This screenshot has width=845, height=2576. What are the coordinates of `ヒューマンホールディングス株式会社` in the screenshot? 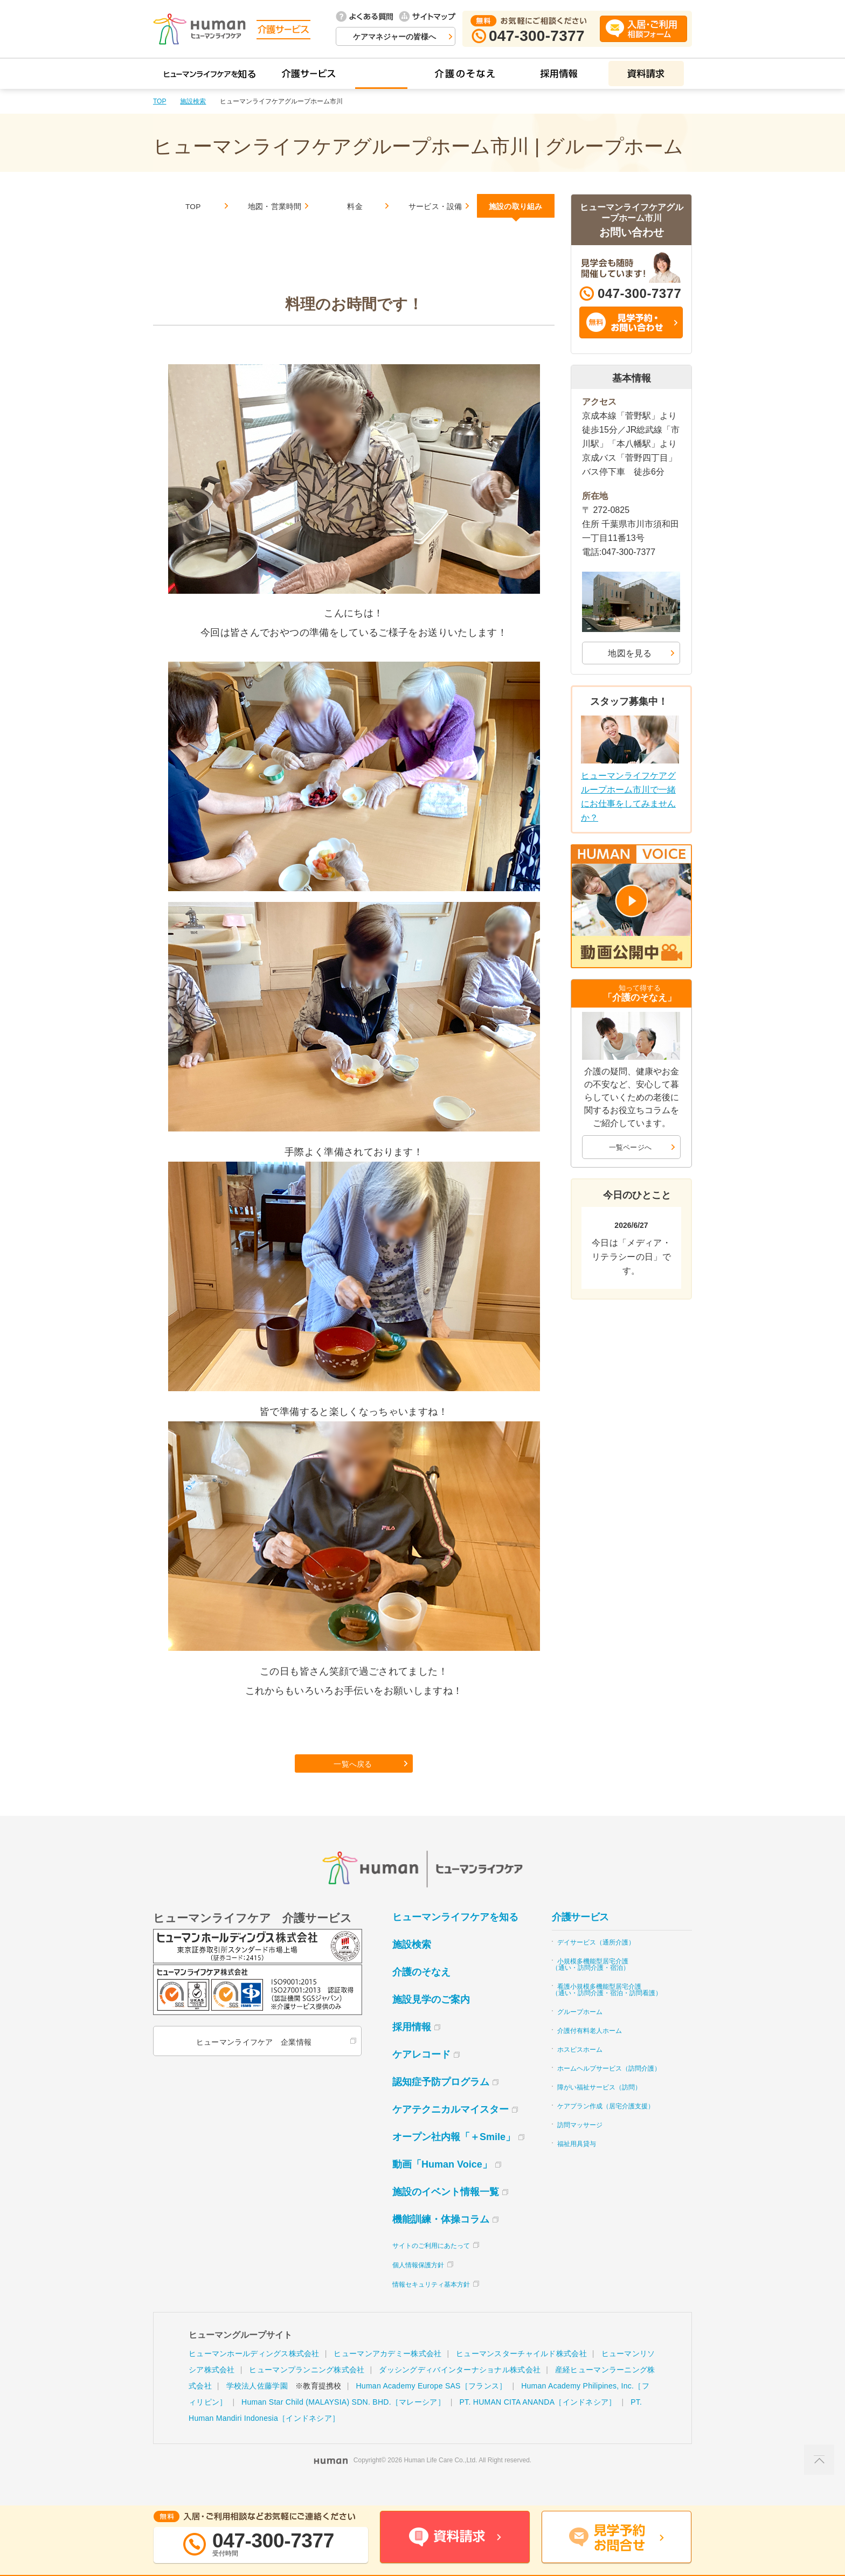 It's located at (254, 2374).